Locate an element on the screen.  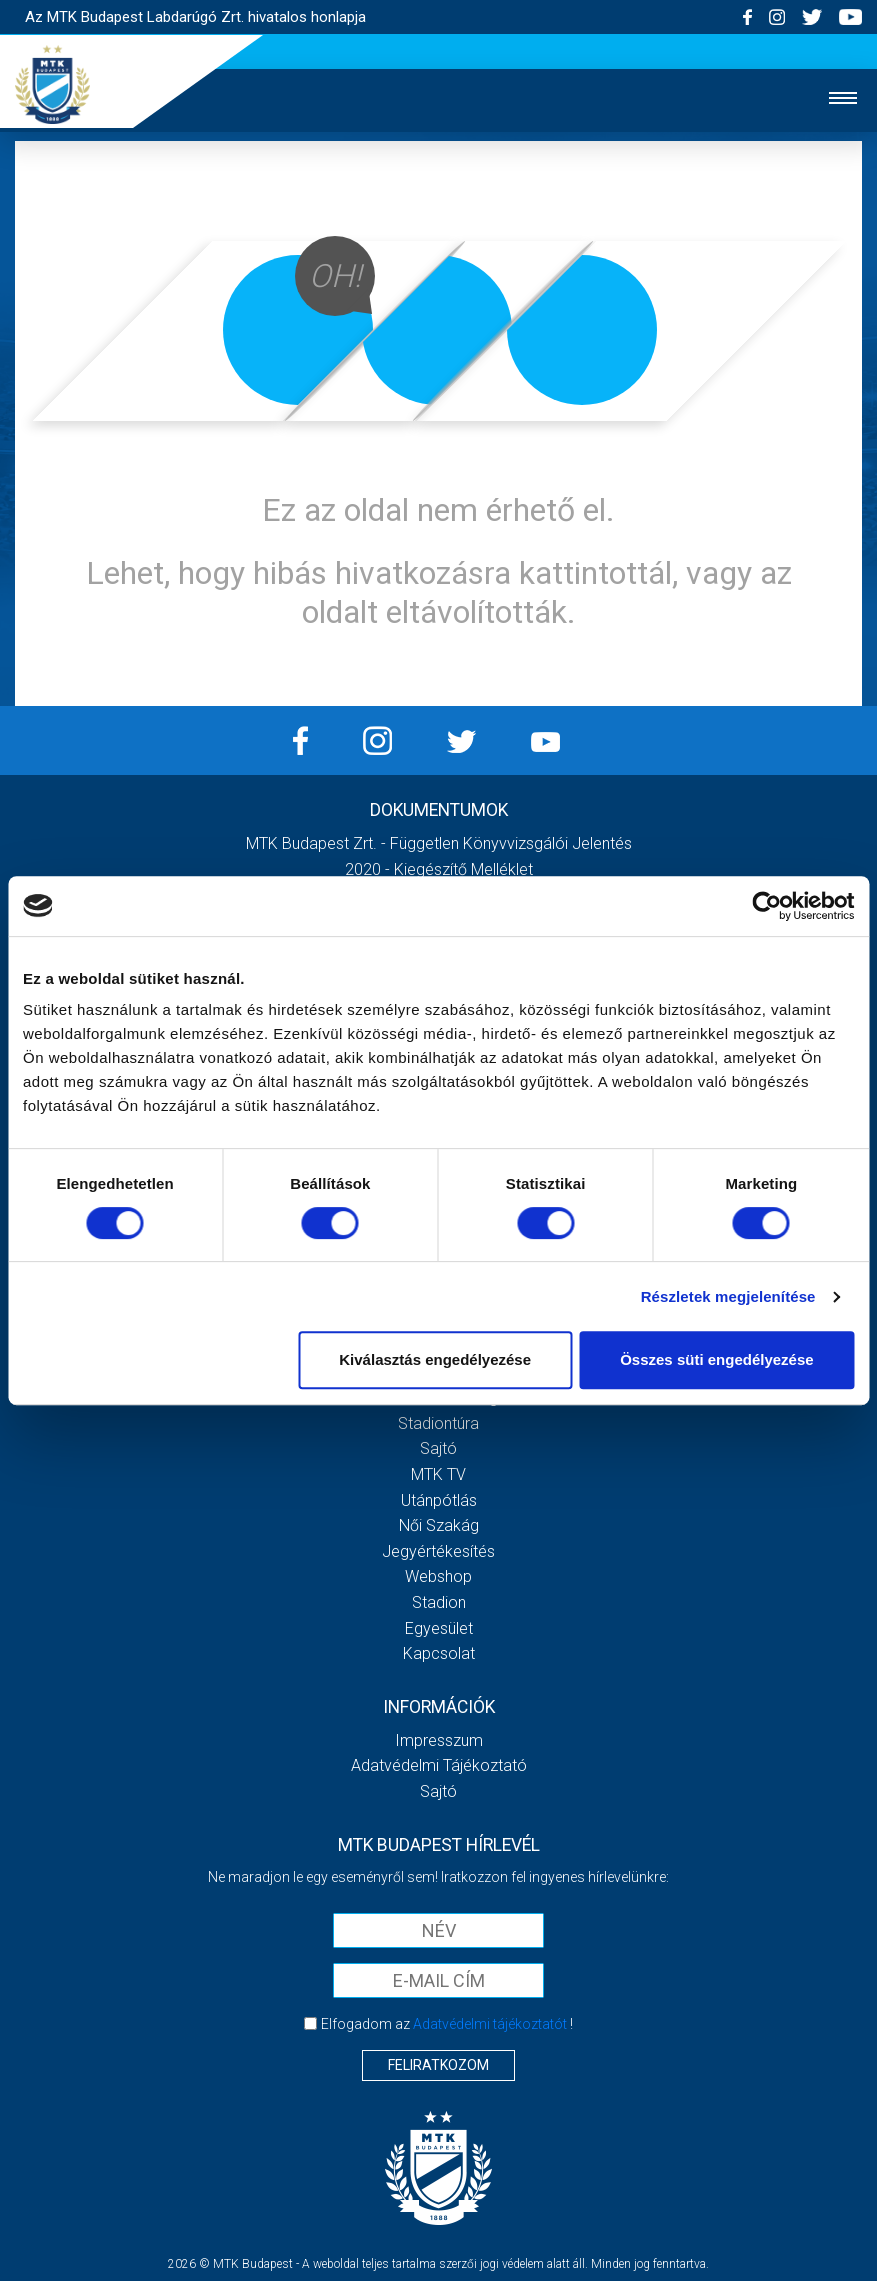
Elfogadom az ! is located at coordinates (447, 2024).